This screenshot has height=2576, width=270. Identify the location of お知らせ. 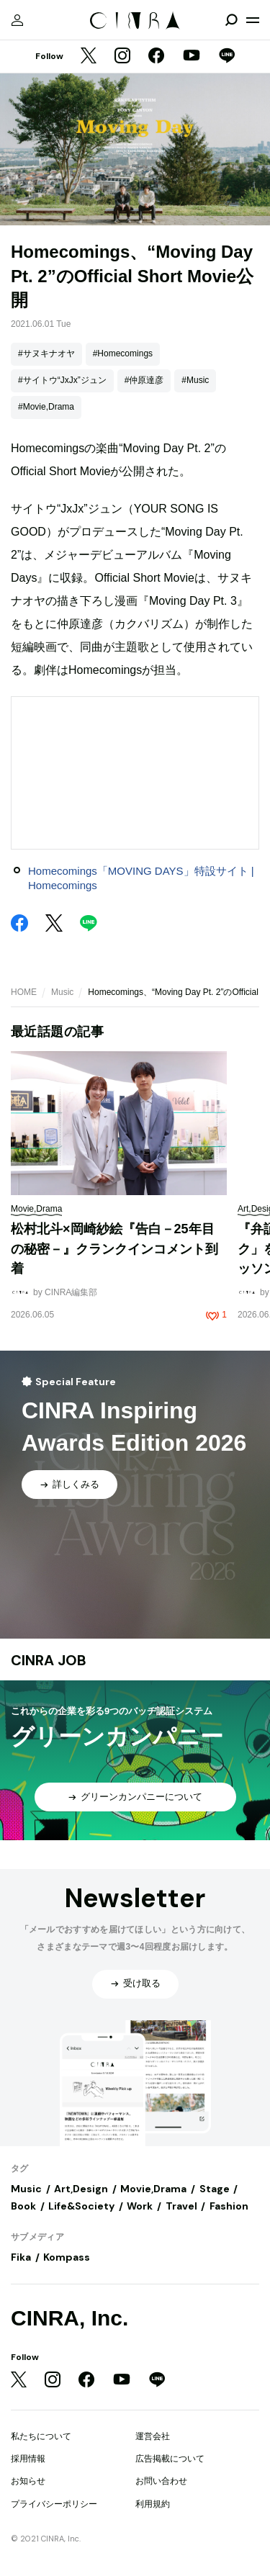
(28, 2481).